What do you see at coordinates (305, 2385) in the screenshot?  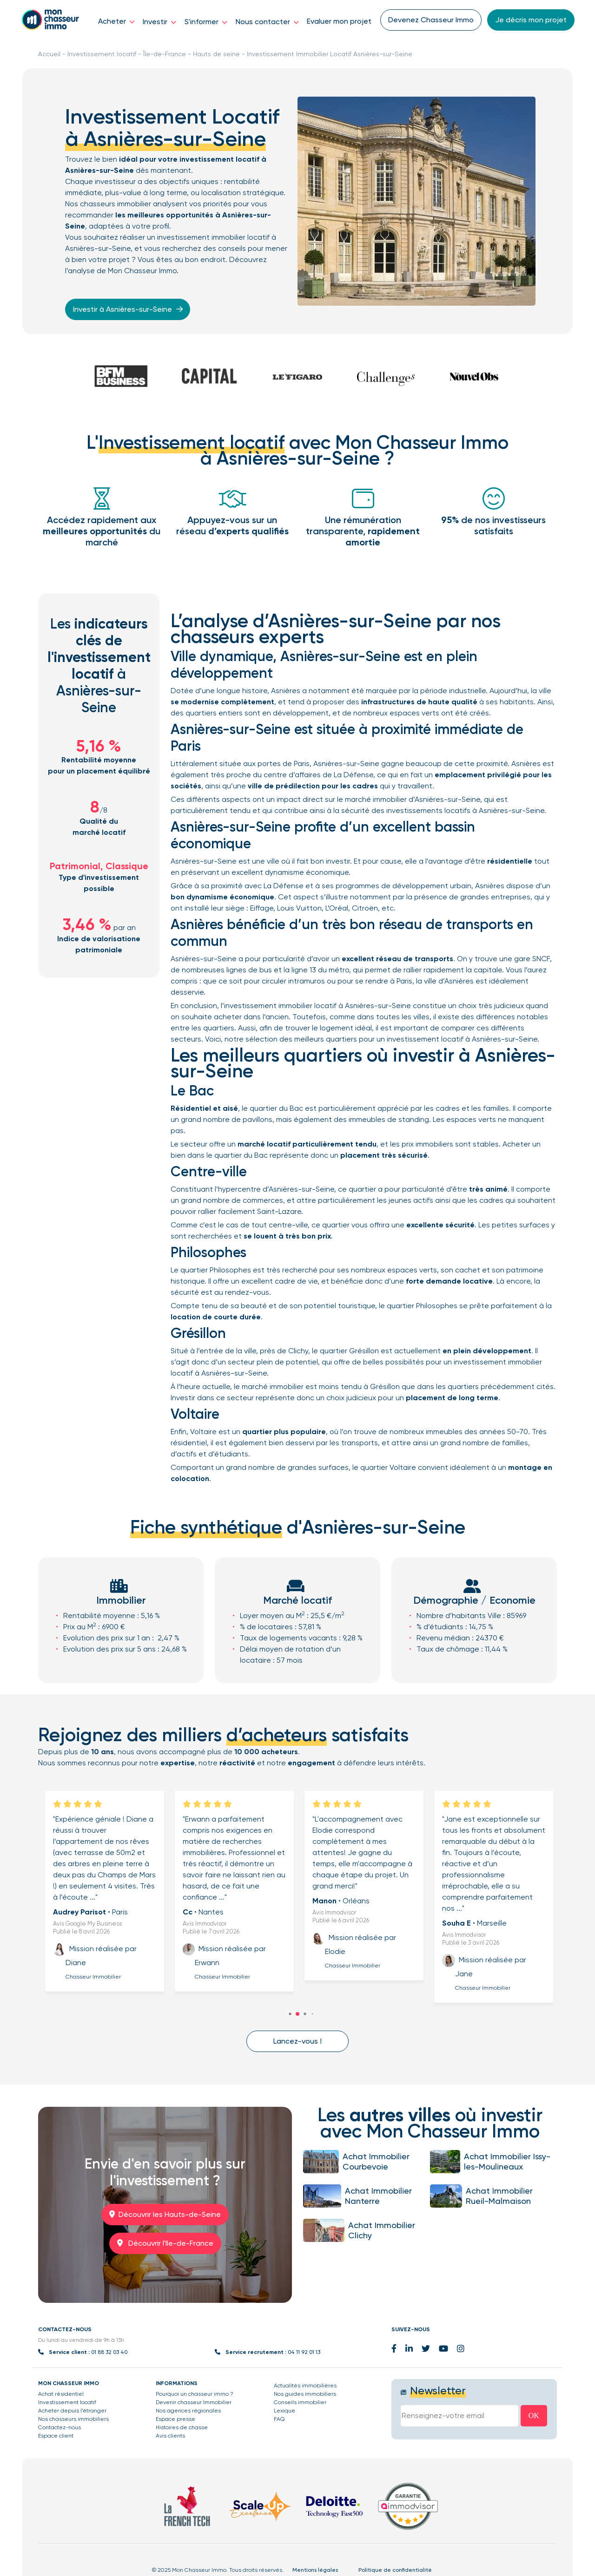 I see `Actualités immobilières` at bounding box center [305, 2385].